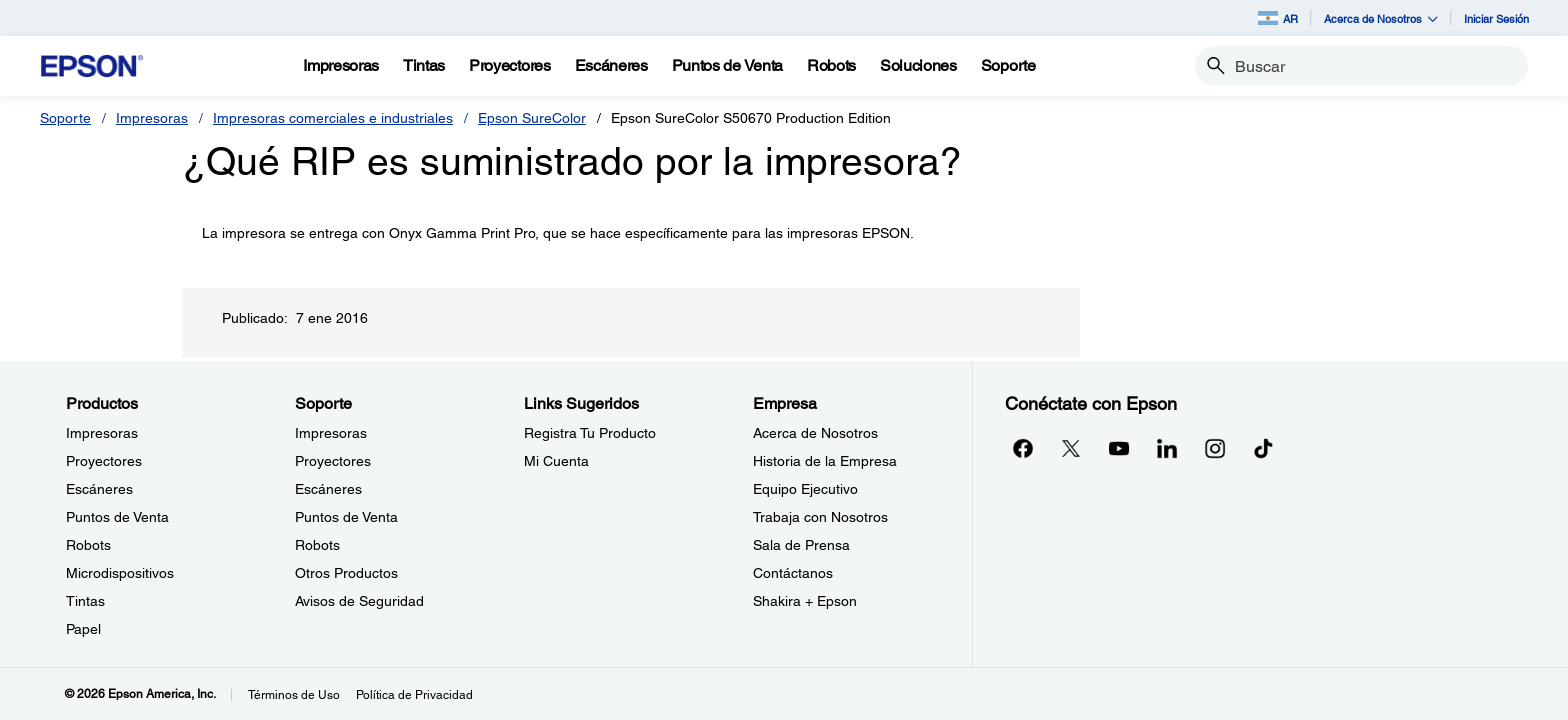  I want to click on Robots [ProductosRobots], so click(88, 545).